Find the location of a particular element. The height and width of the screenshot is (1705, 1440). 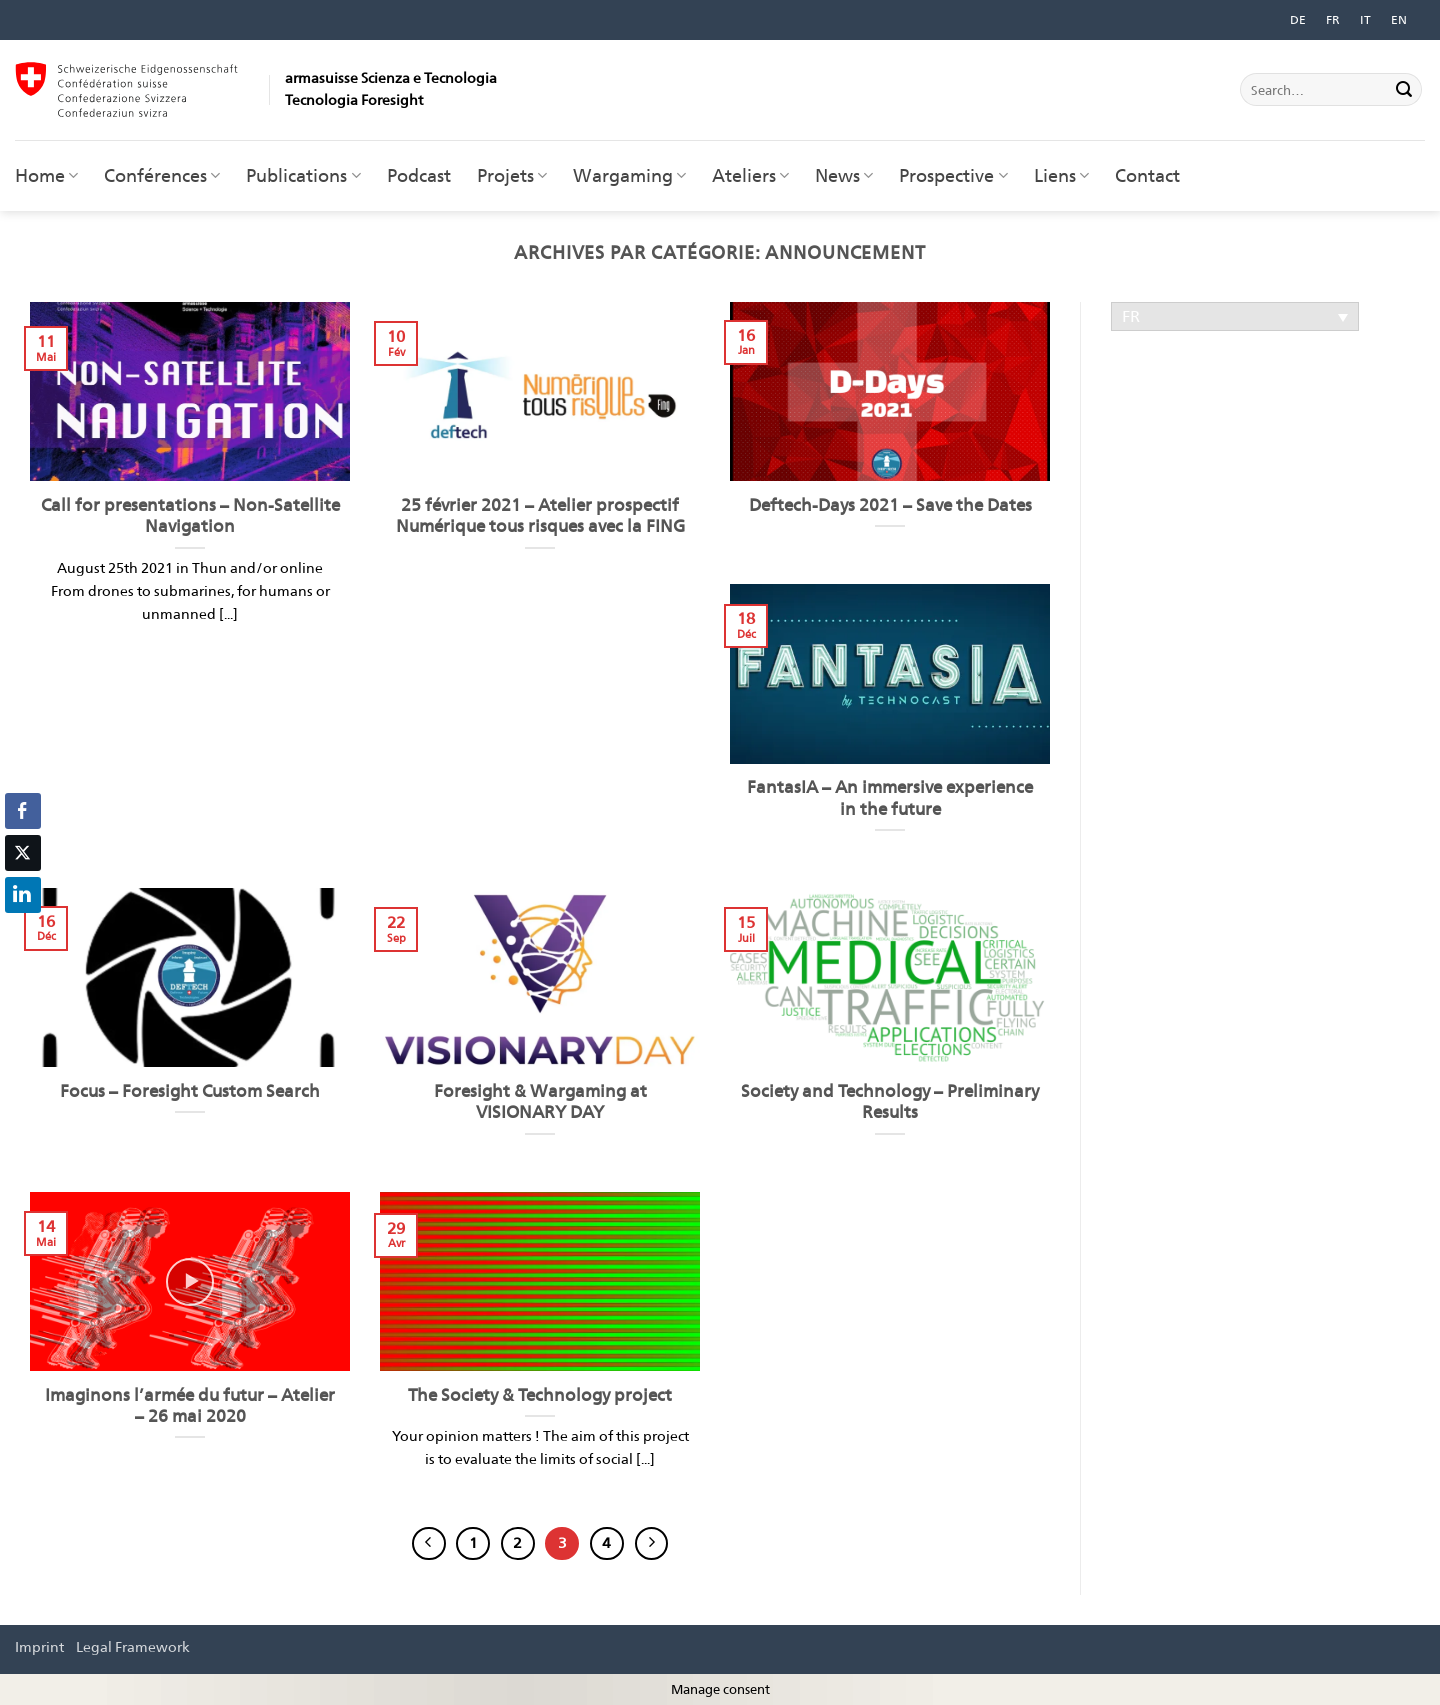

Imprint is located at coordinates (39, 1646).